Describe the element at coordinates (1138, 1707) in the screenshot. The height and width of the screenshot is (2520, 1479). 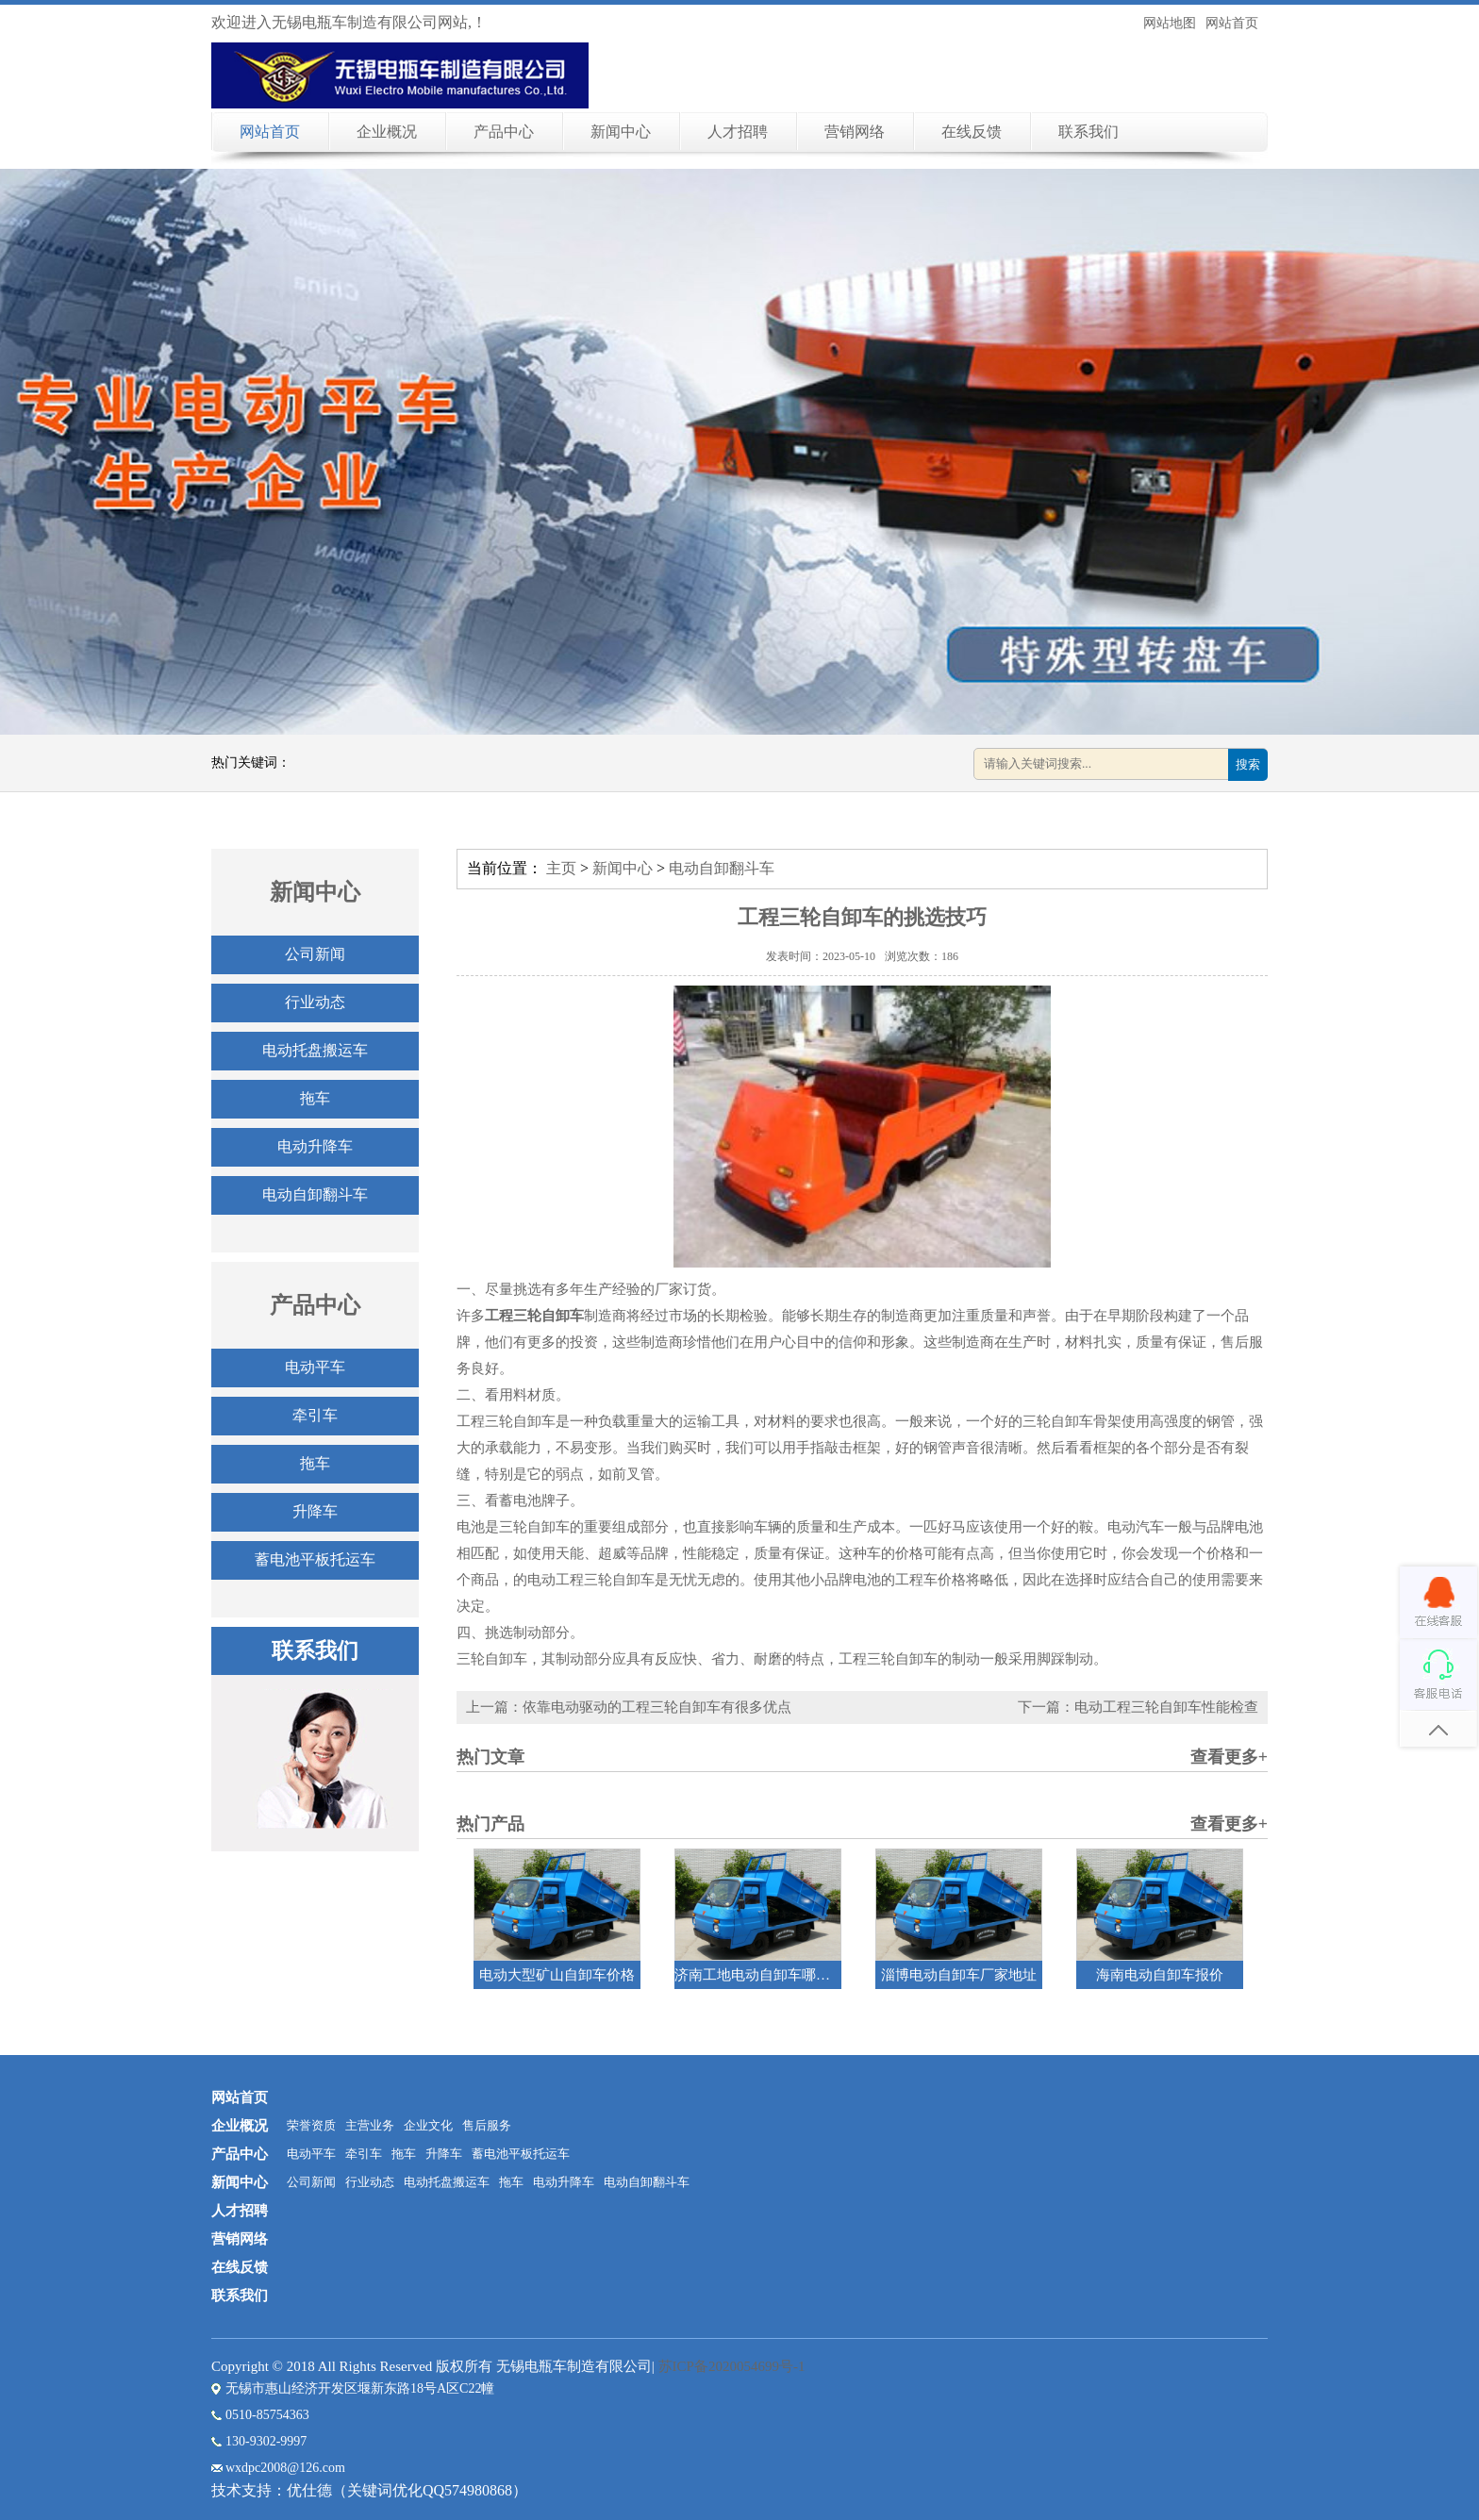
I see `下一篇：电动工程三轮自卸车性能检查` at that location.